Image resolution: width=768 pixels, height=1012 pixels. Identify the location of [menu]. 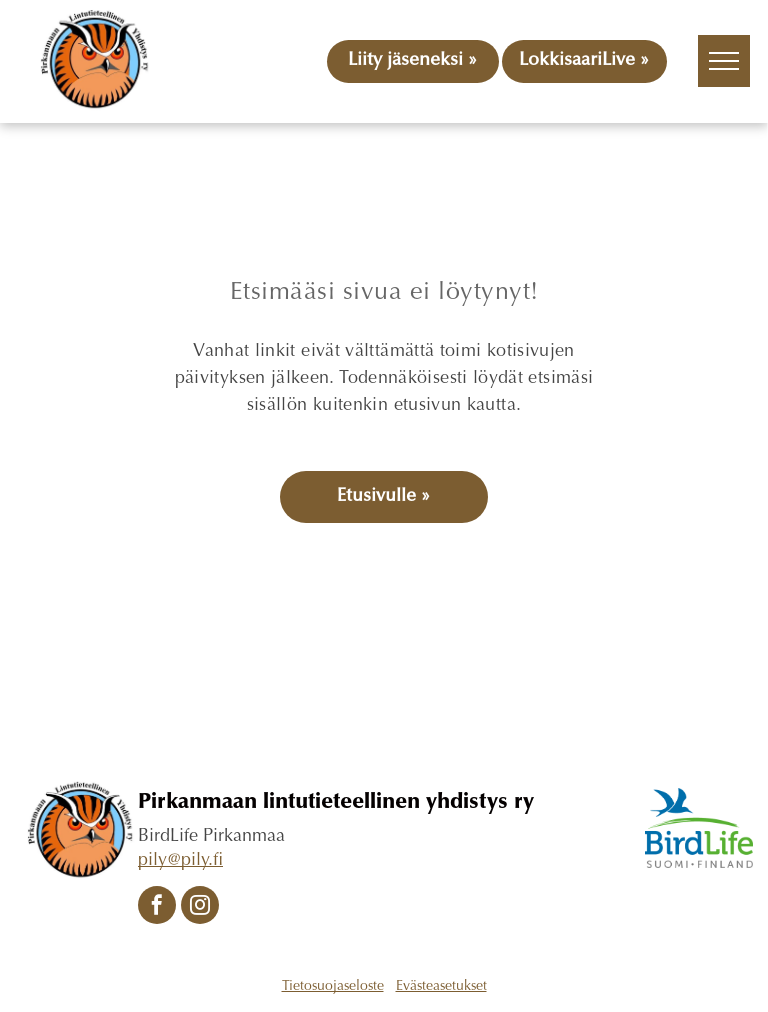
(724, 61).